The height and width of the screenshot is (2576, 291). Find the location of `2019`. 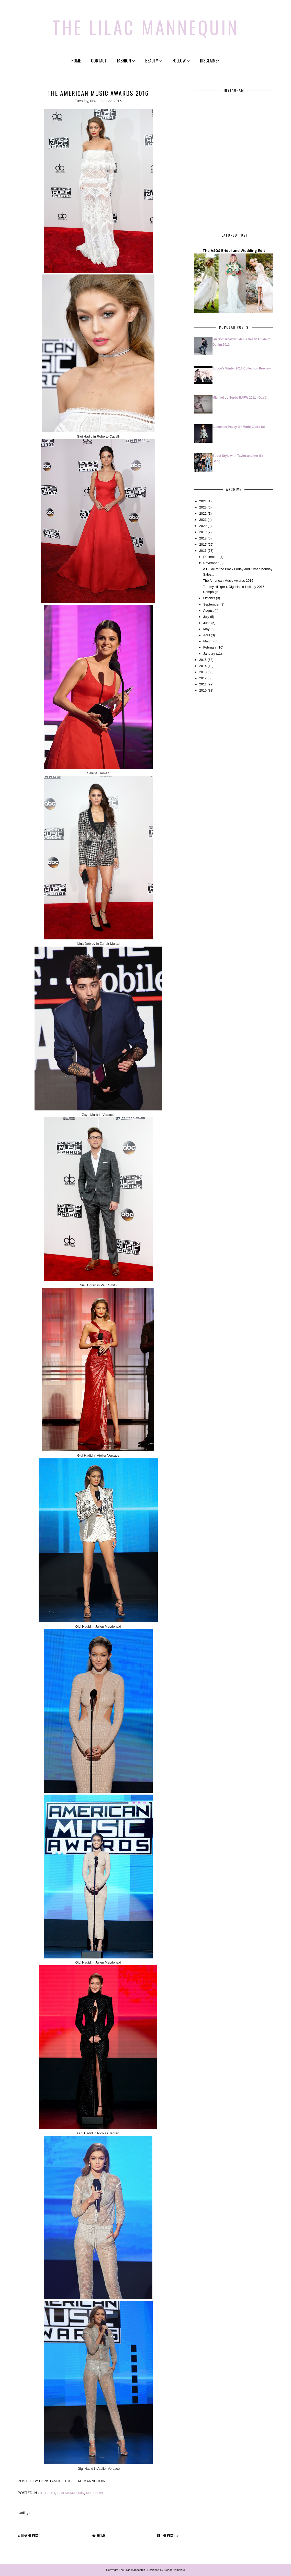

2019 is located at coordinates (203, 532).